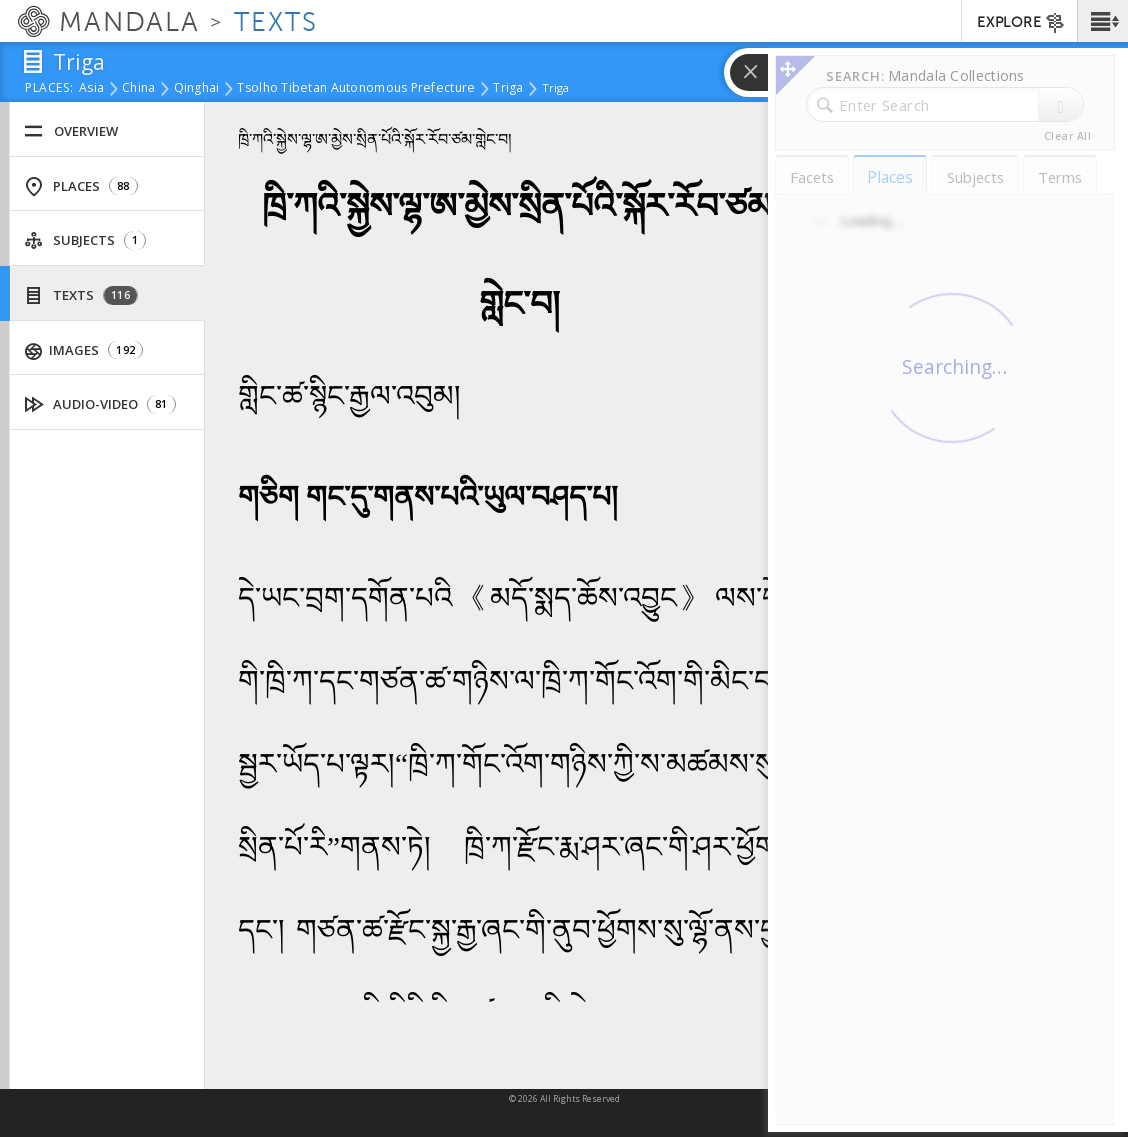 The height and width of the screenshot is (1137, 1128). I want to click on Subjects, so click(85, 240).